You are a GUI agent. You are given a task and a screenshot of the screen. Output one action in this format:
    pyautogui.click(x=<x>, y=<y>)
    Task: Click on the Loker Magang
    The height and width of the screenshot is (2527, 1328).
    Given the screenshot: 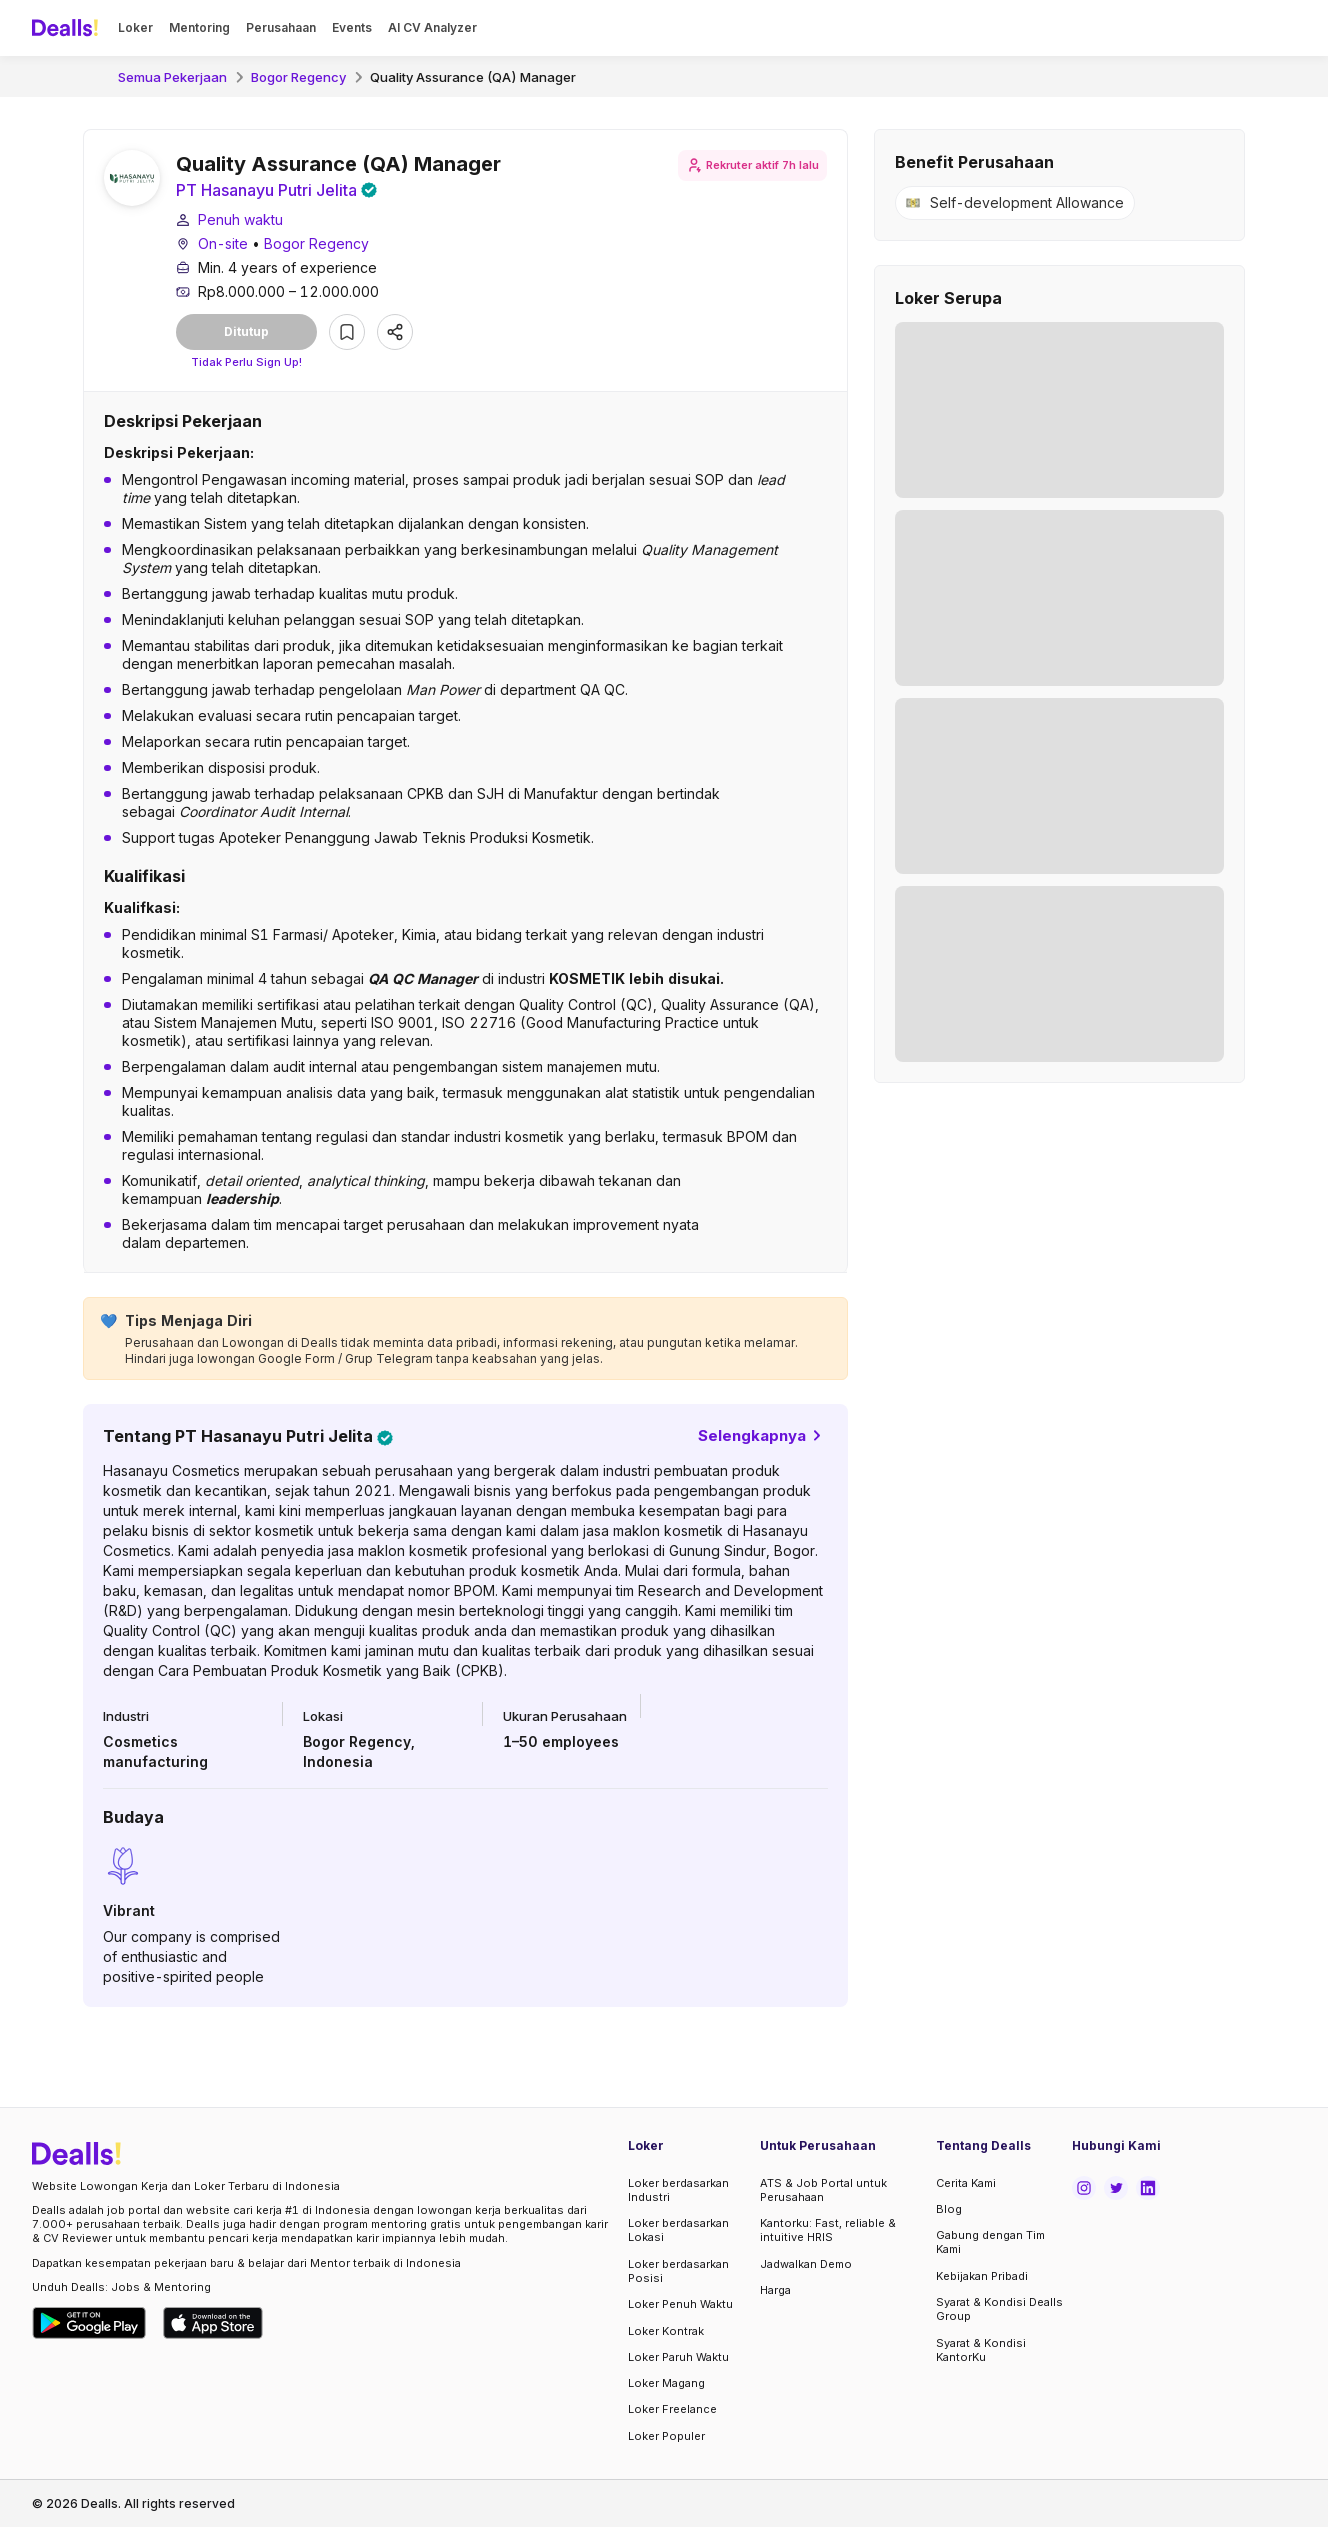 What is the action you would take?
    pyautogui.click(x=666, y=2383)
    